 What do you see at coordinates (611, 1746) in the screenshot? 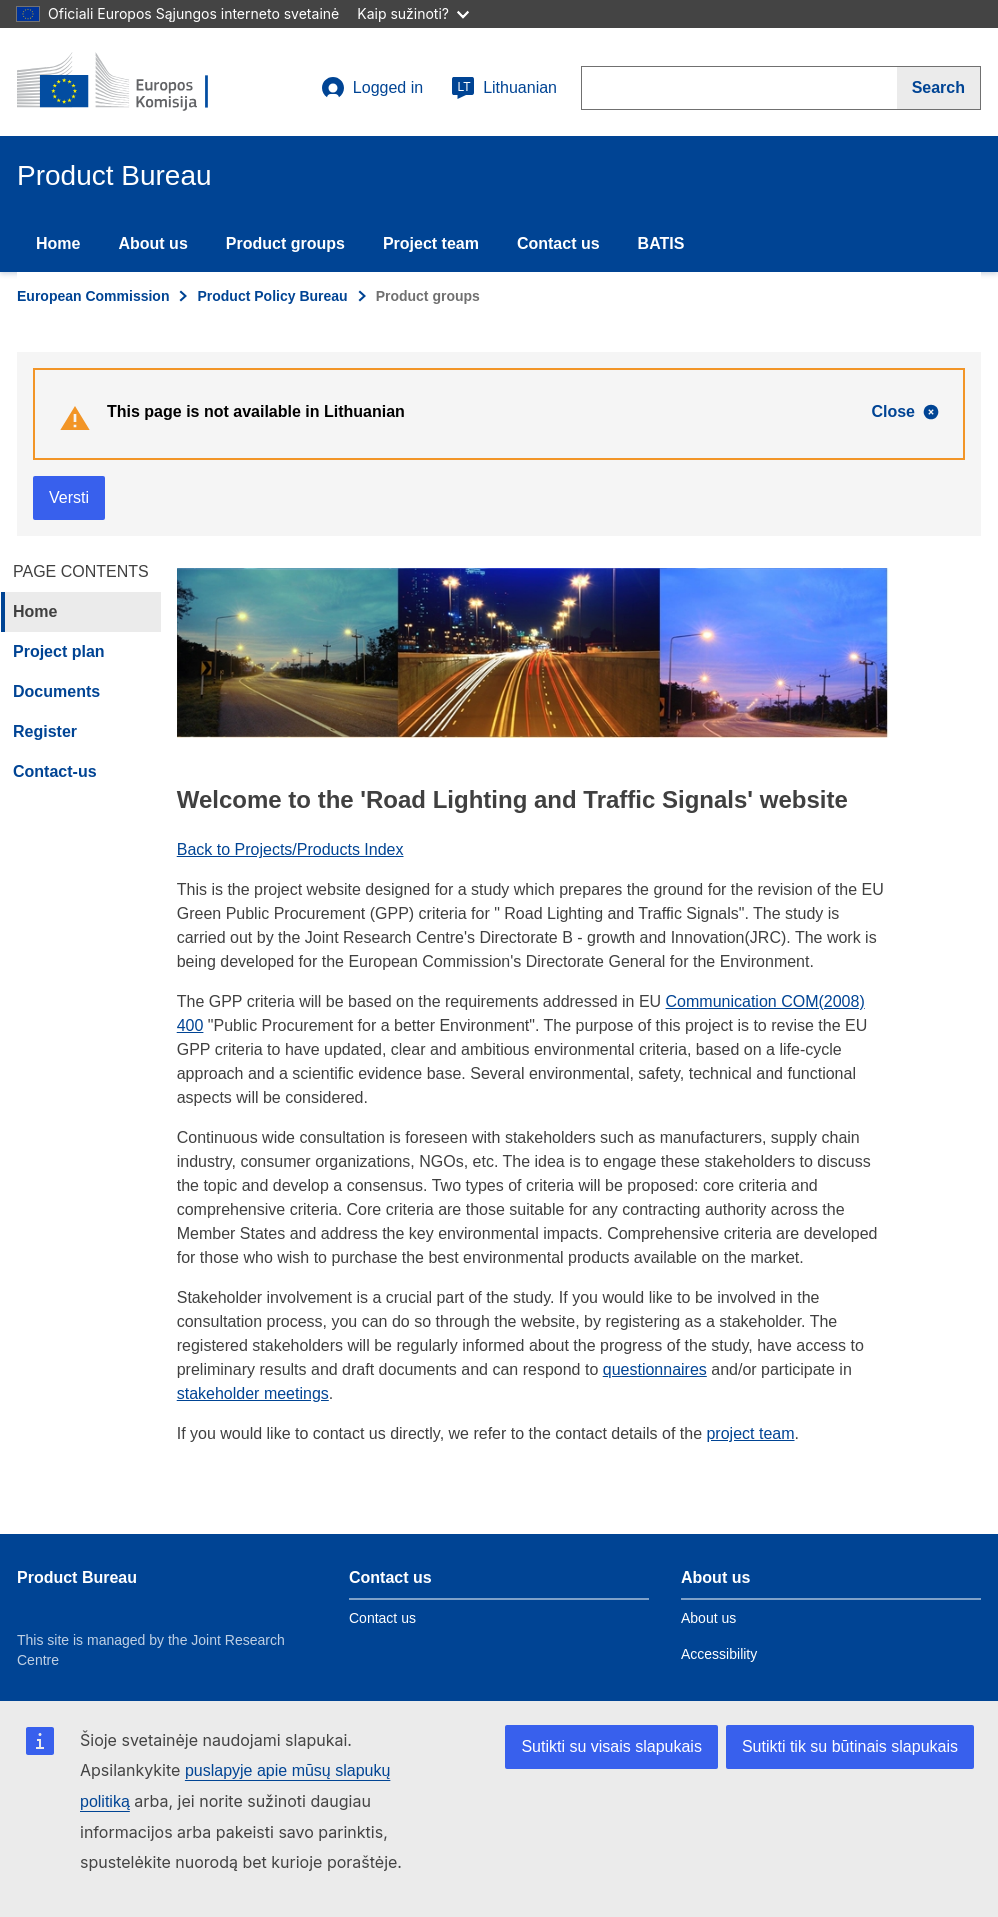
I see `Sutikti su visais slapukais` at bounding box center [611, 1746].